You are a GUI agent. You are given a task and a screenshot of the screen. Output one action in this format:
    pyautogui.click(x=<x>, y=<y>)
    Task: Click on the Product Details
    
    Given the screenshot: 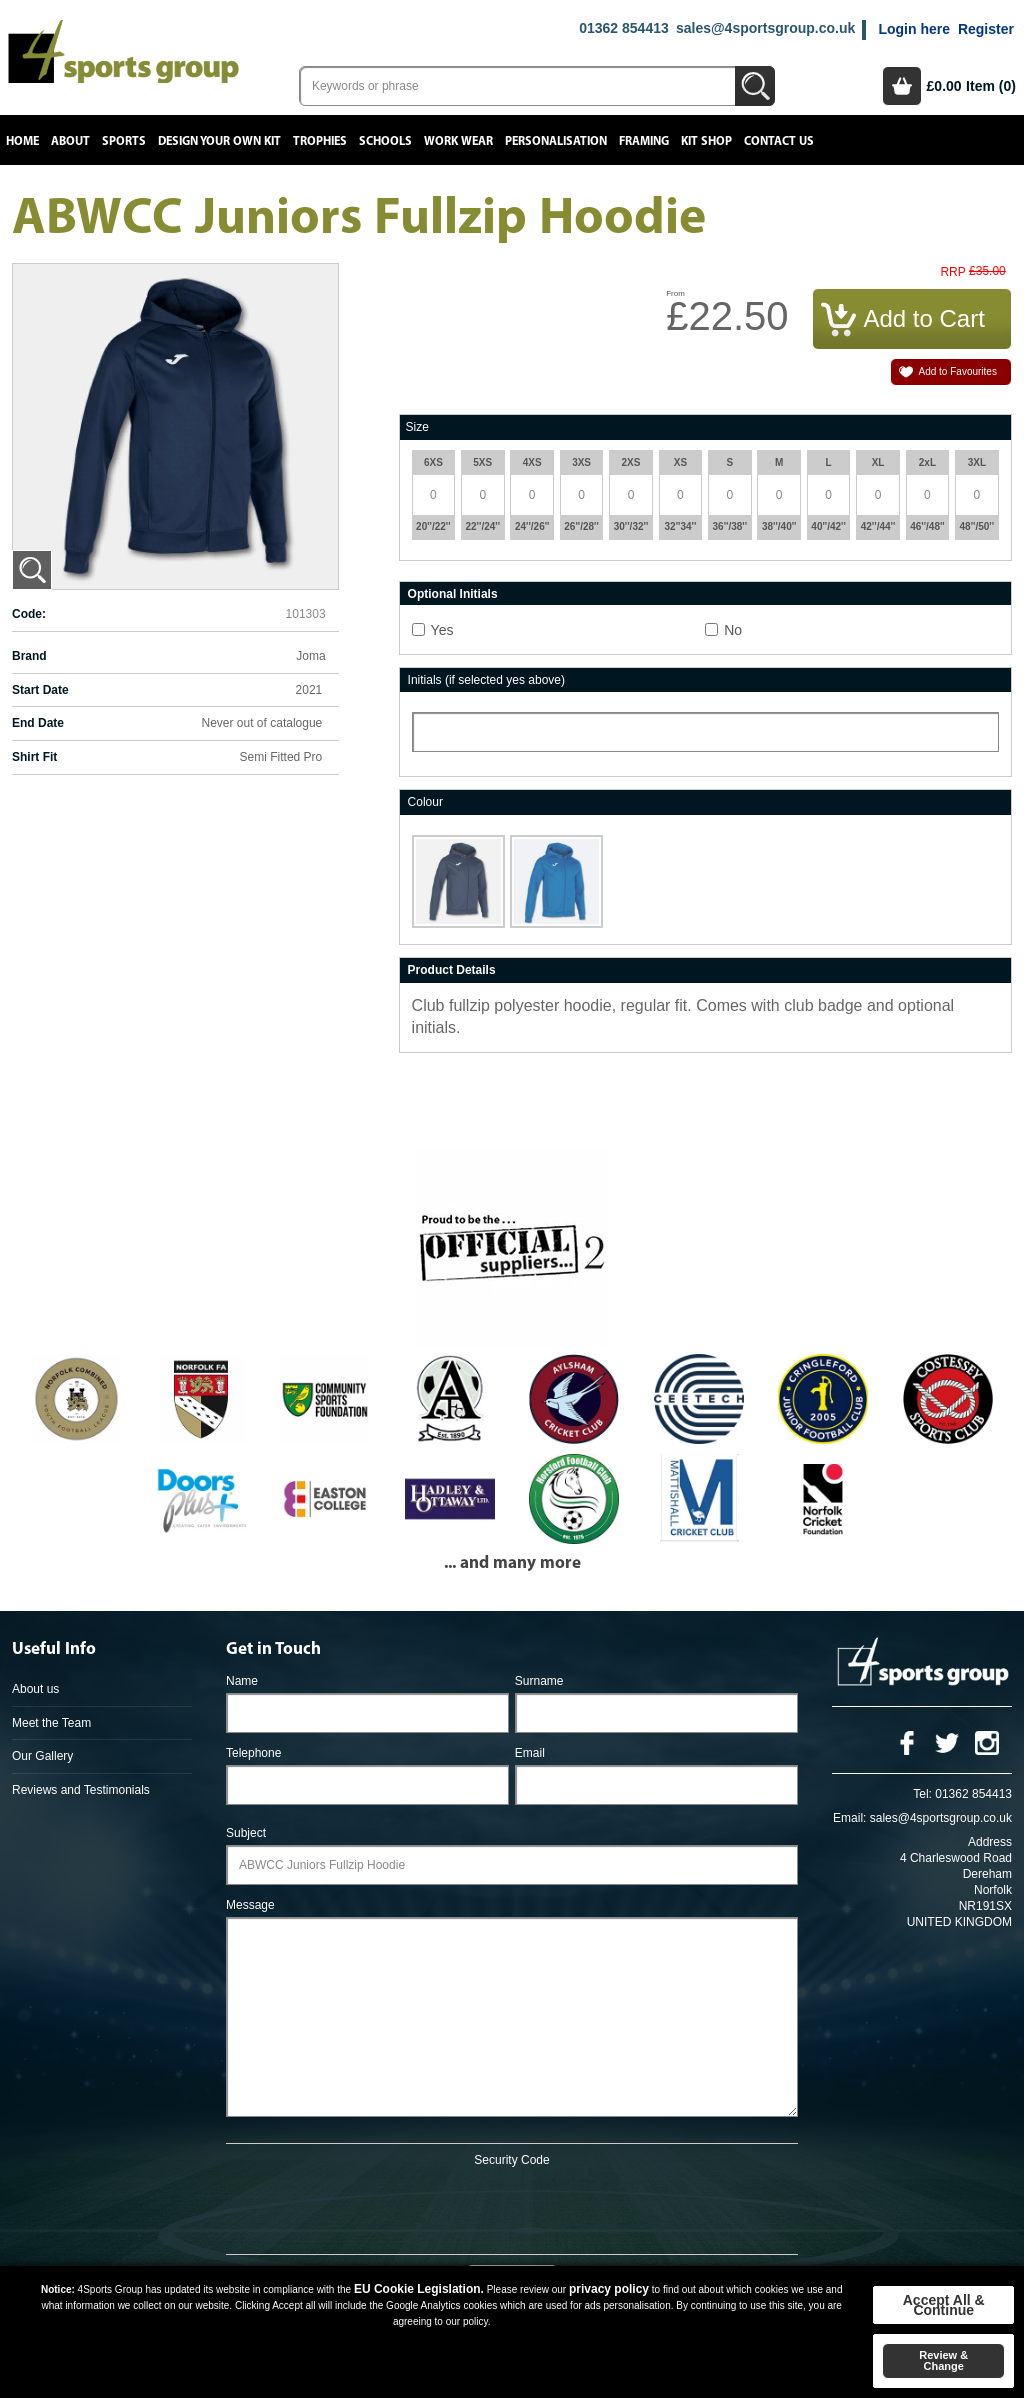 What is the action you would take?
    pyautogui.click(x=452, y=970)
    